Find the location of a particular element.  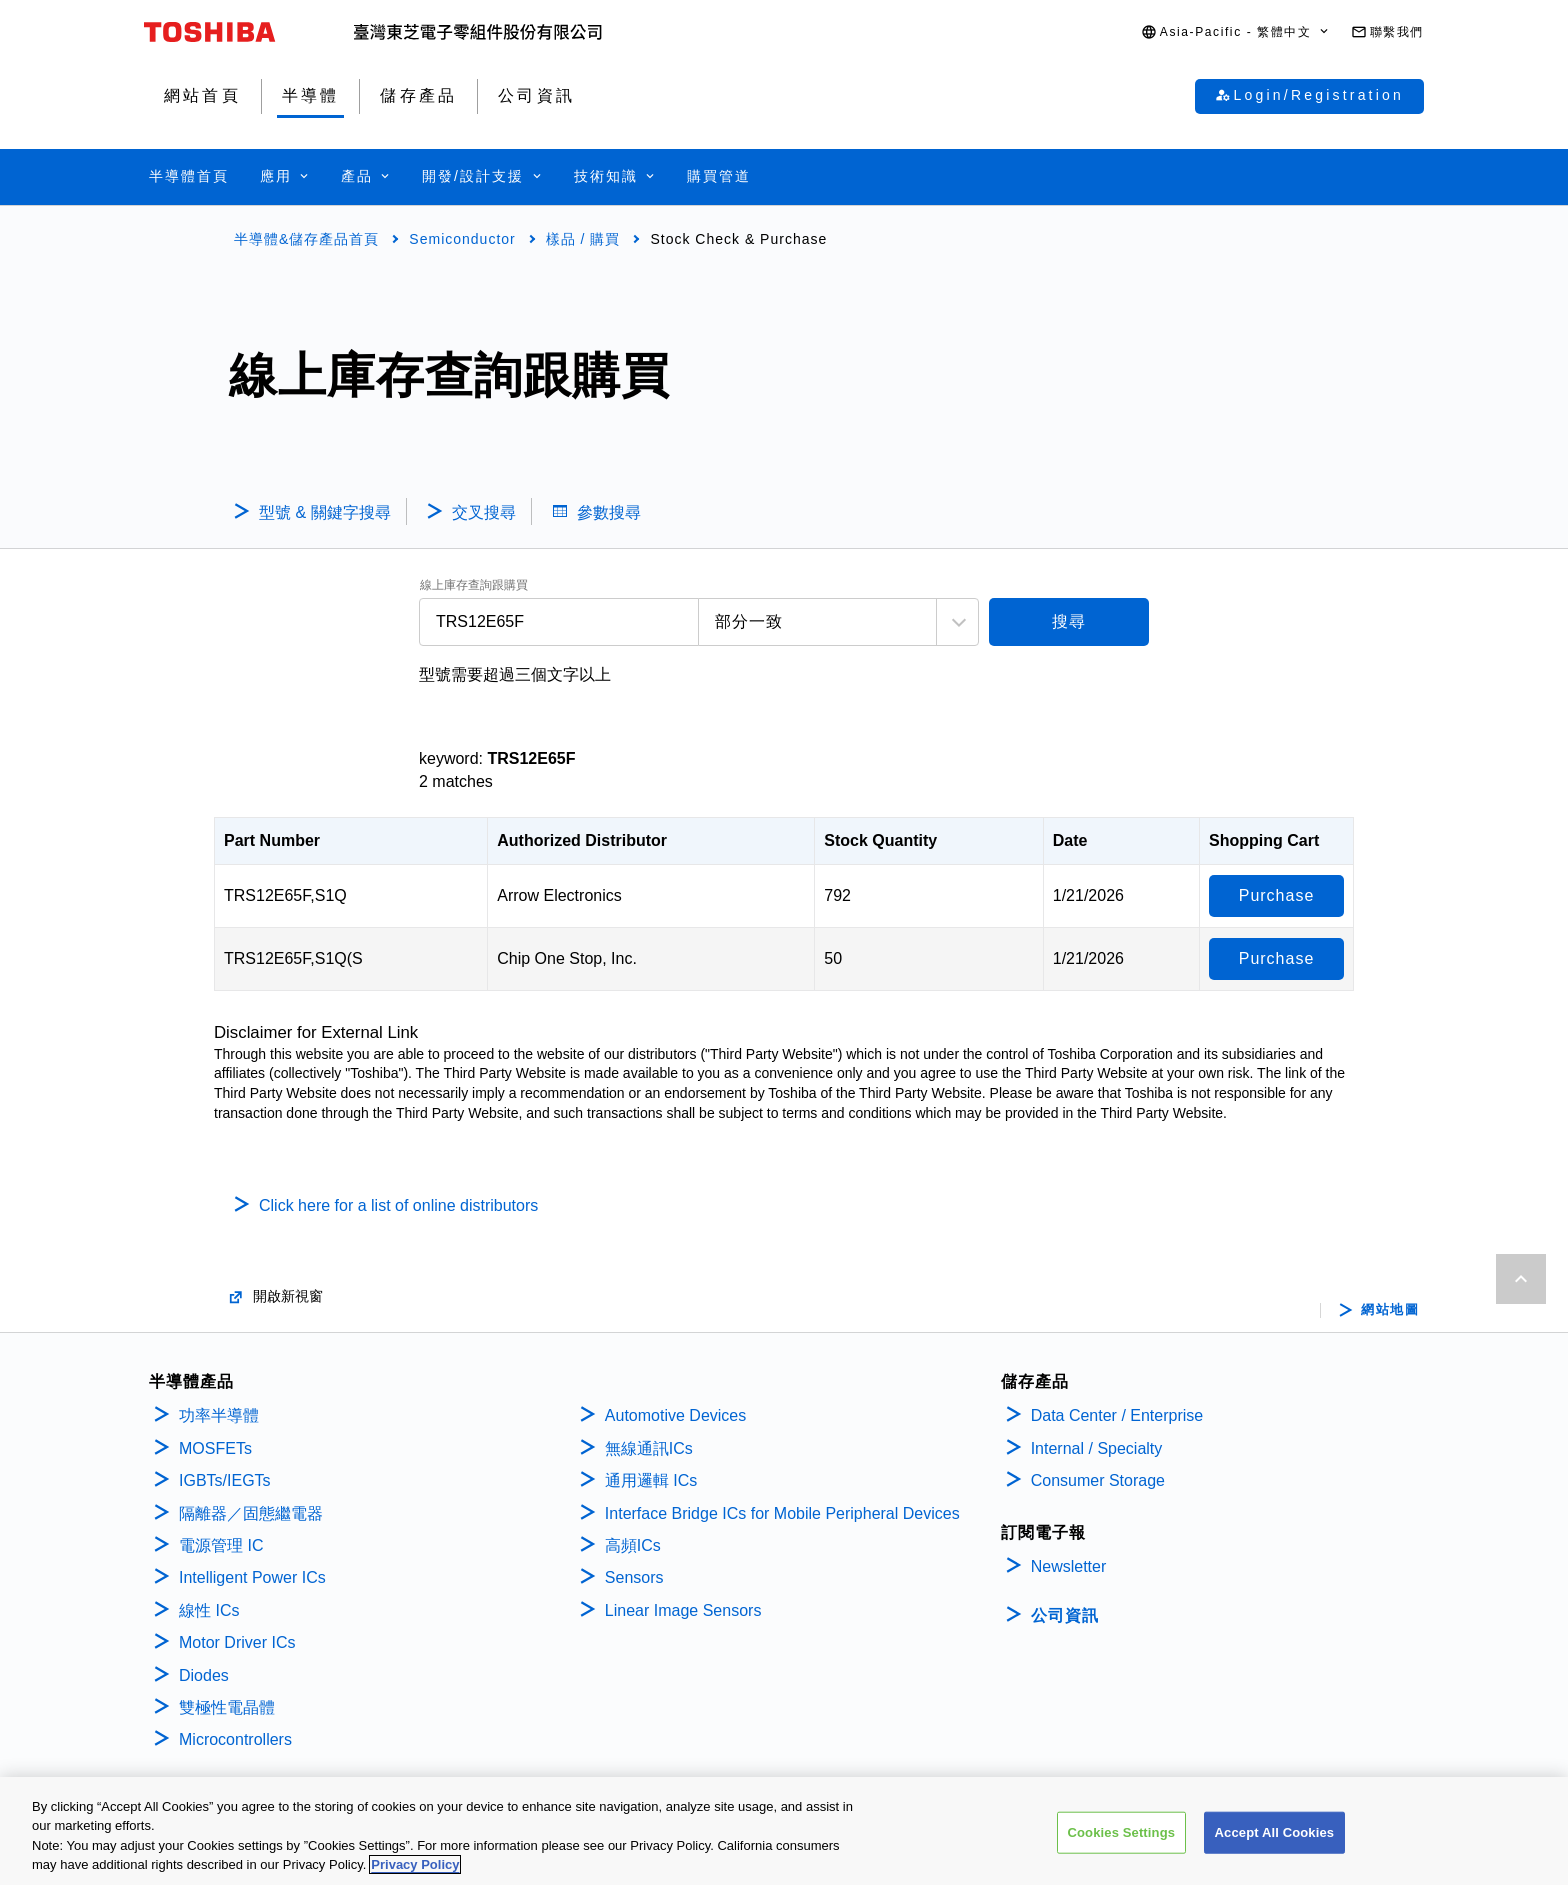

Diodes is located at coordinates (204, 1675).